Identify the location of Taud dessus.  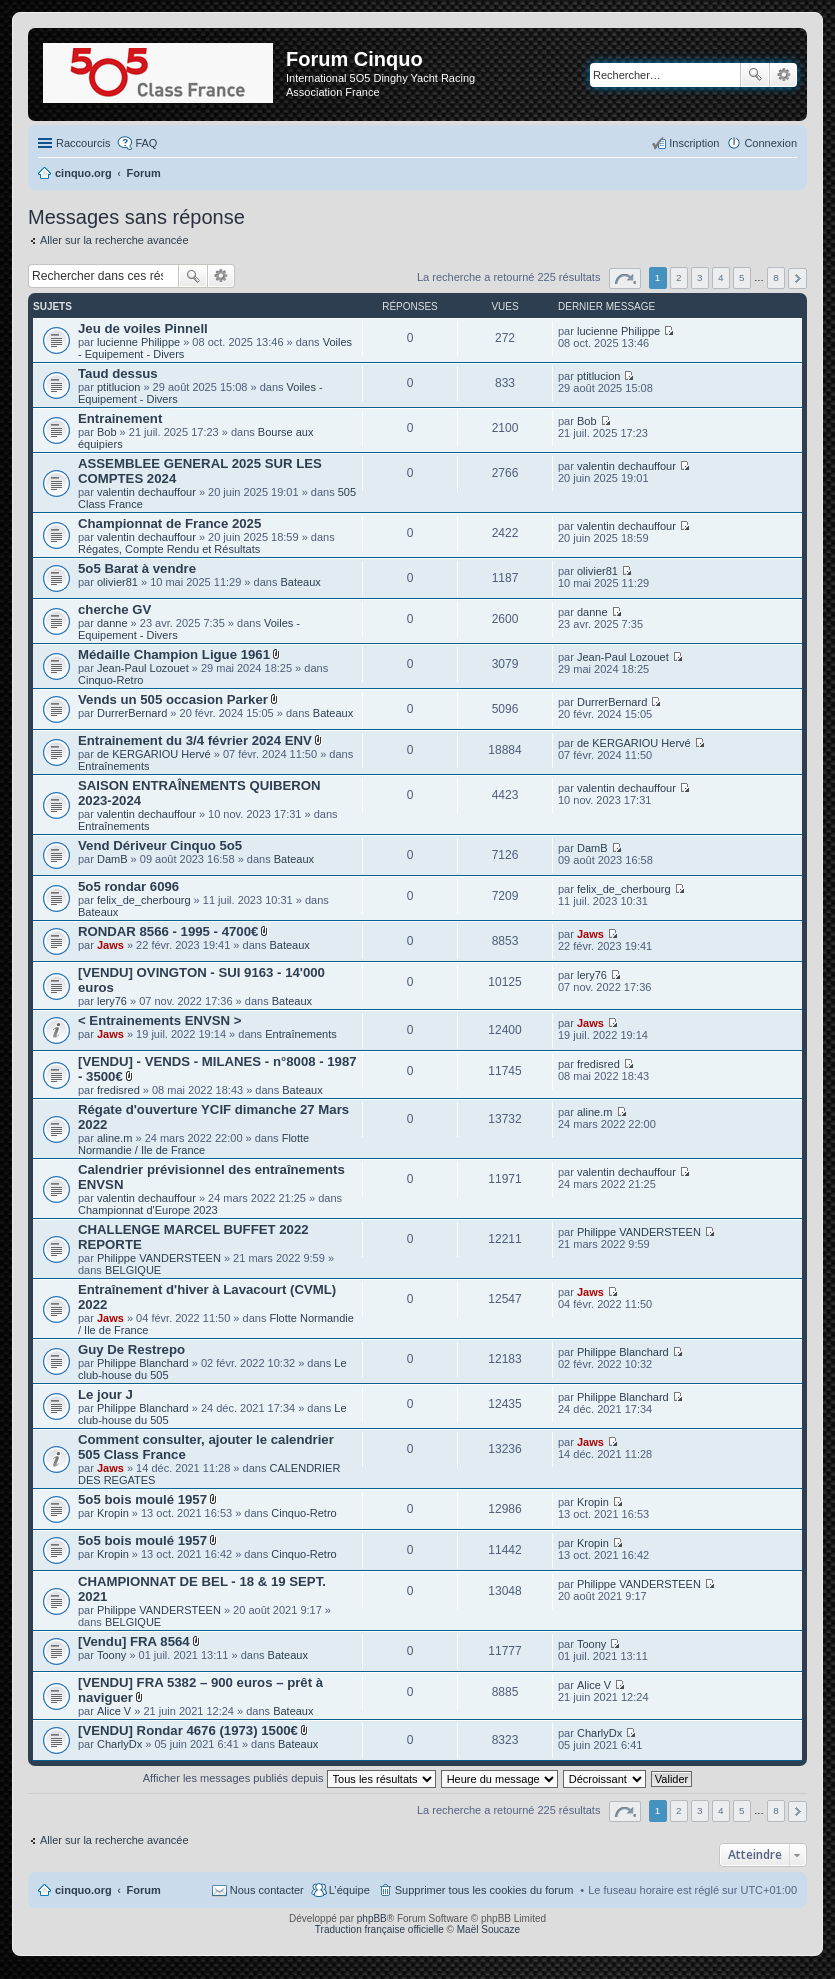
(118, 373).